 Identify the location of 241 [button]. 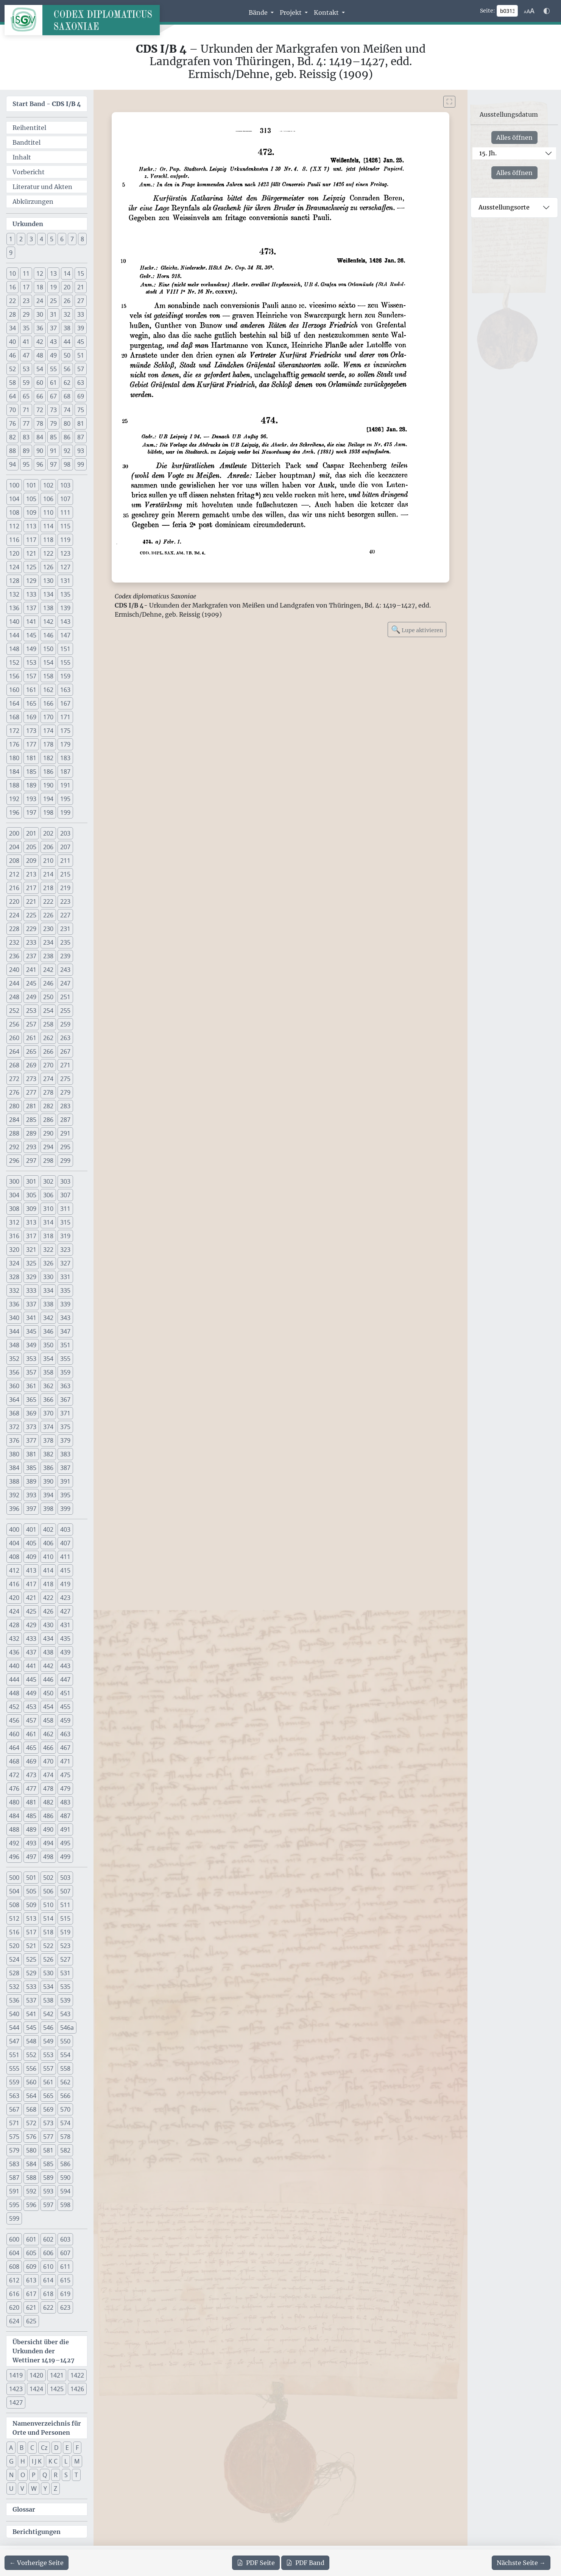
(31, 969).